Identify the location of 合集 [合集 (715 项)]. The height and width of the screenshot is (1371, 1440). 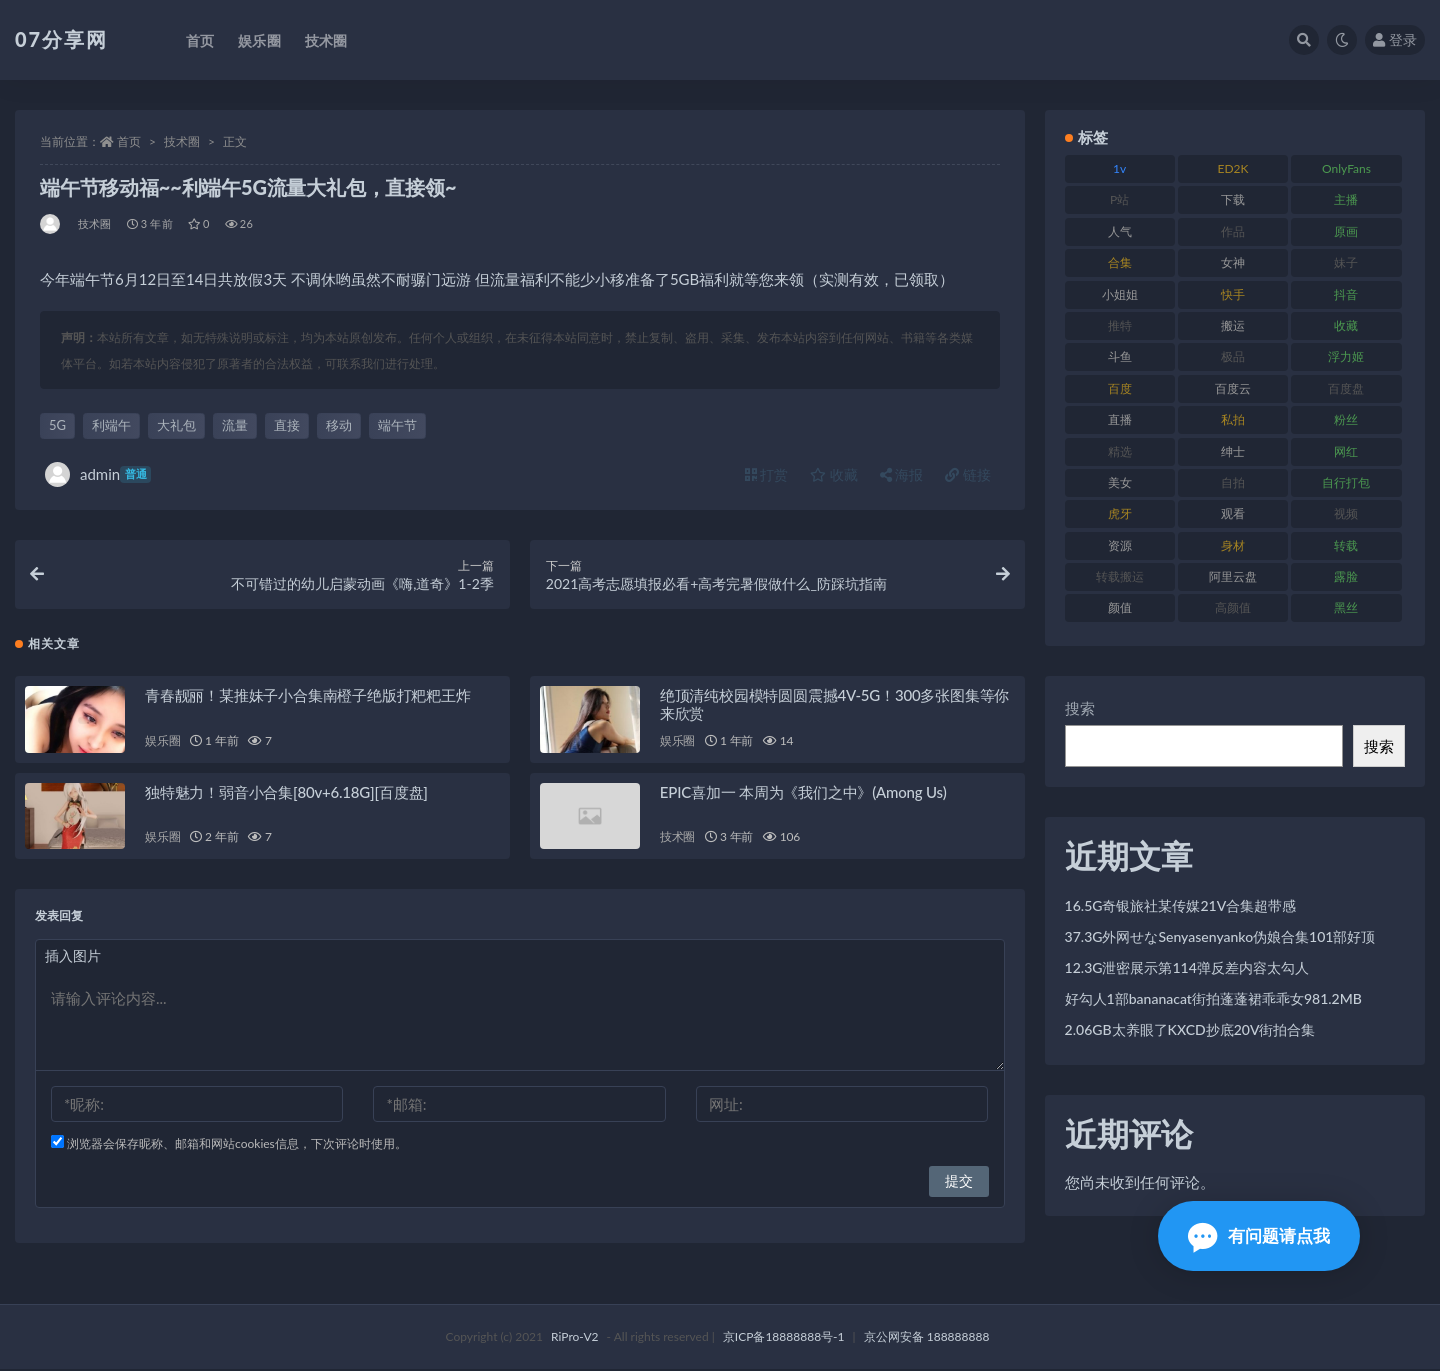
(1120, 262).